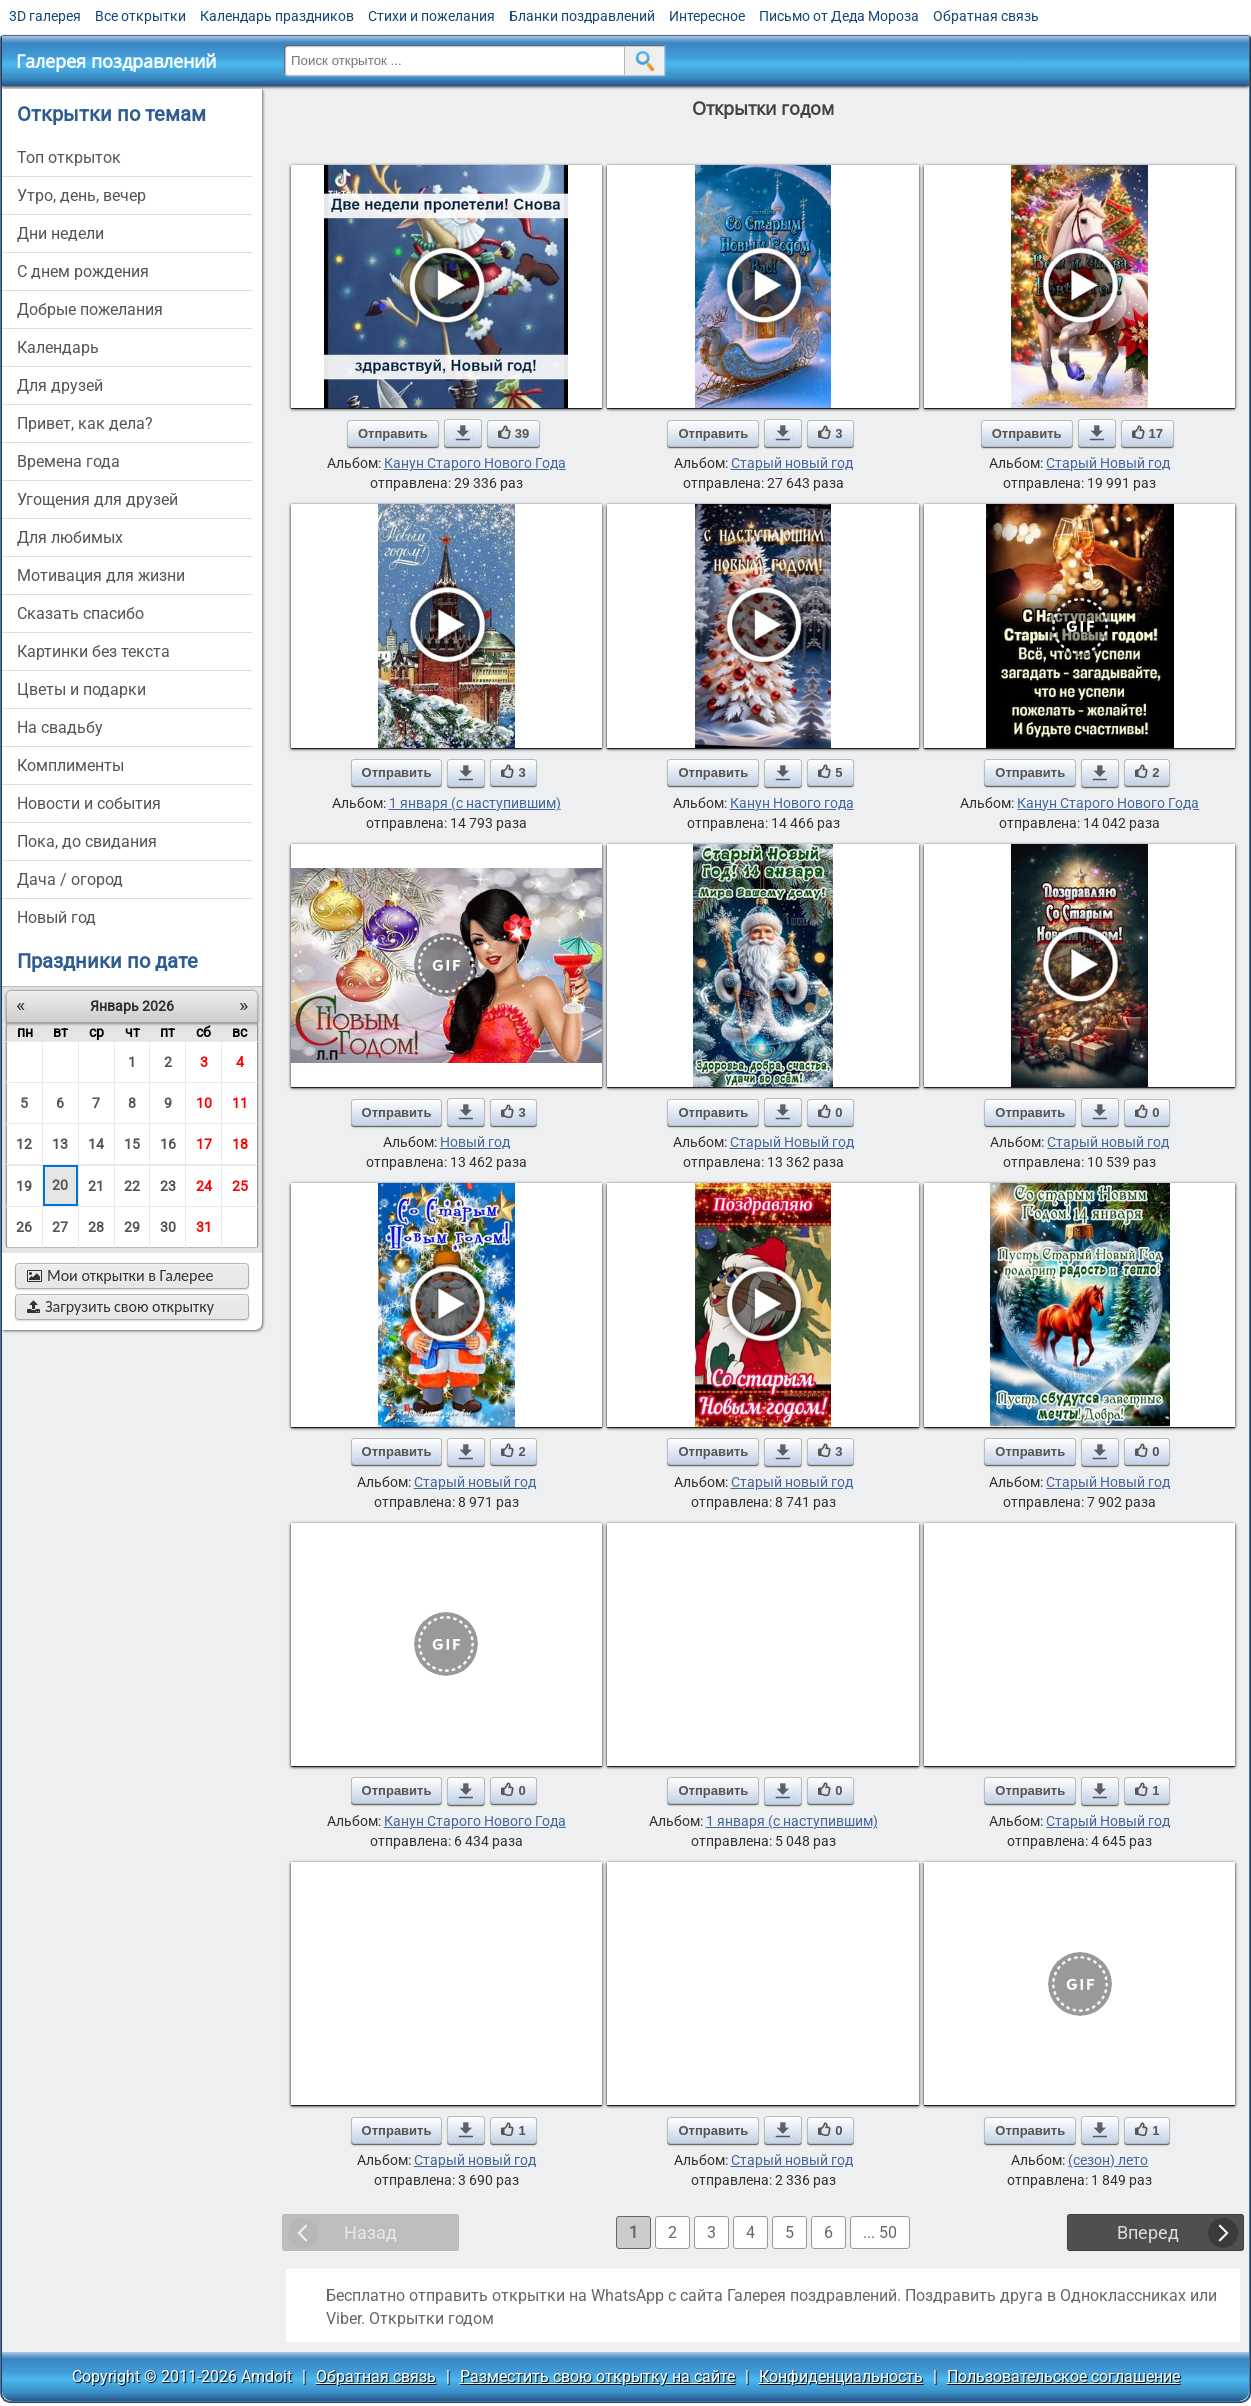  Describe the element at coordinates (204, 1103) in the screenshot. I see `10` at that location.